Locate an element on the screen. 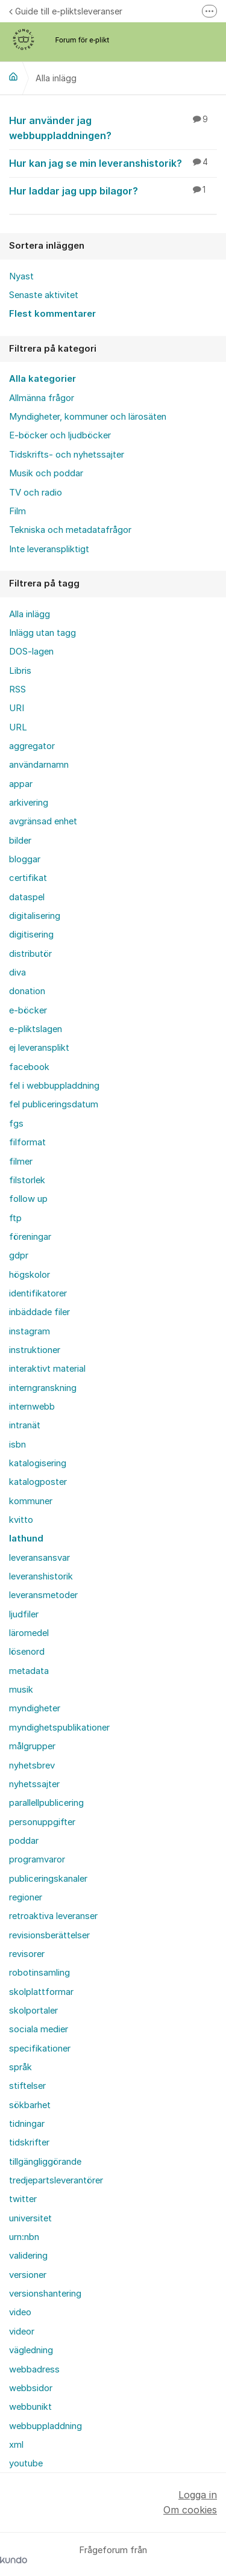  nyhetssajter [menuitem] is located at coordinates (34, 1784).